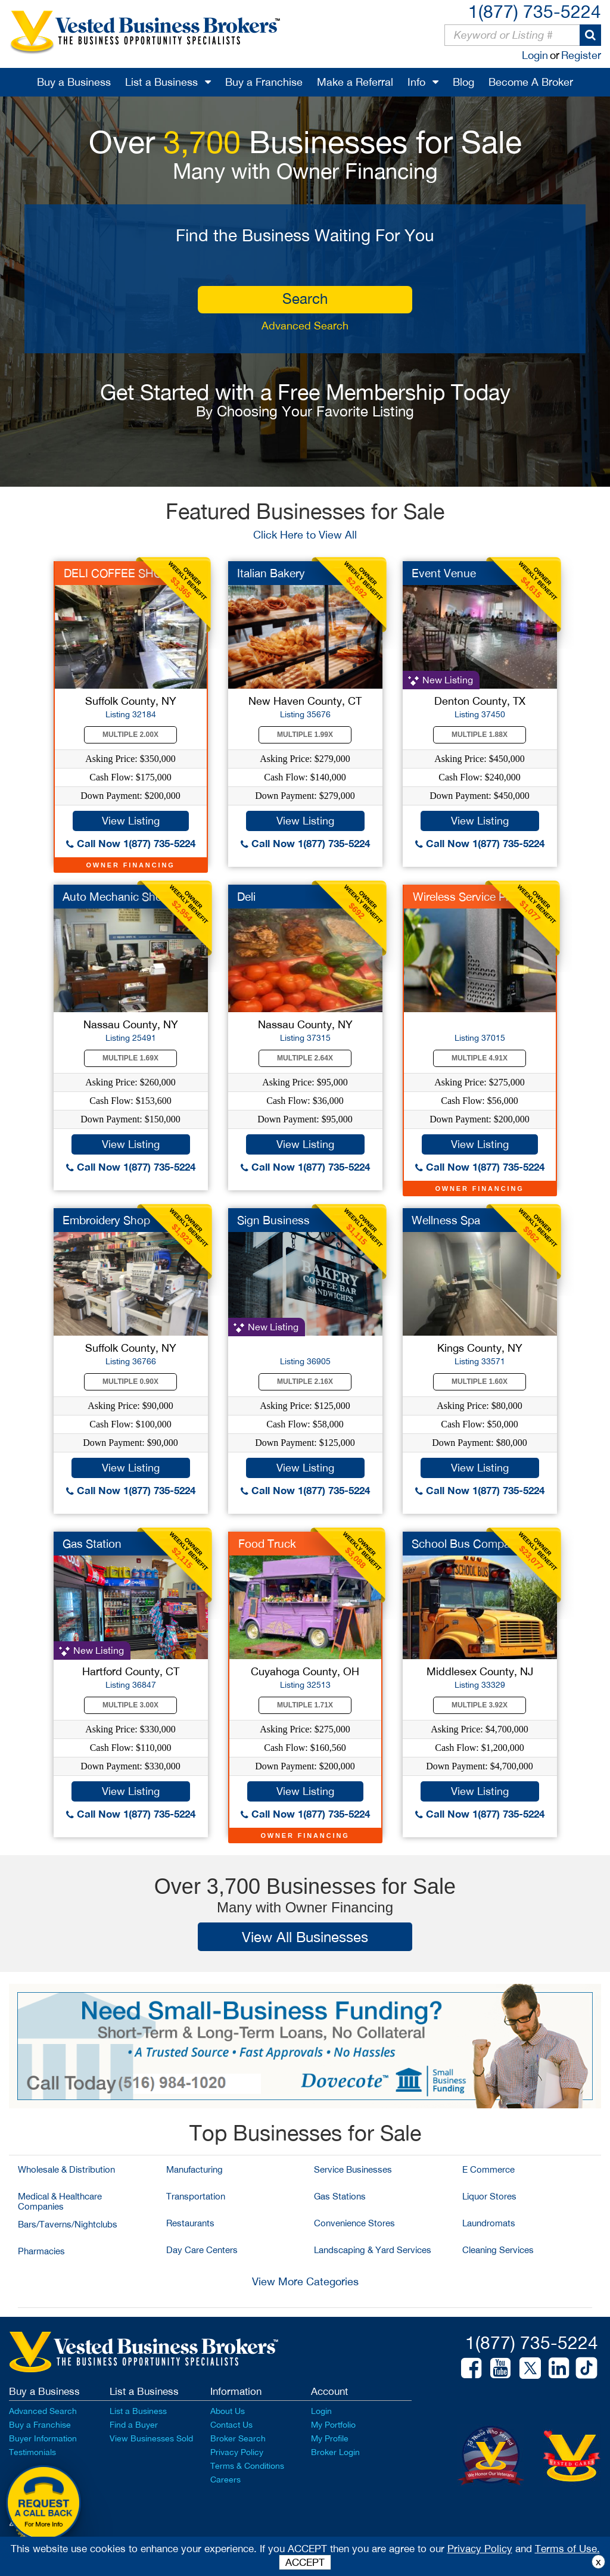  What do you see at coordinates (534, 11) in the screenshot?
I see `1(877) 735-5224` at bounding box center [534, 11].